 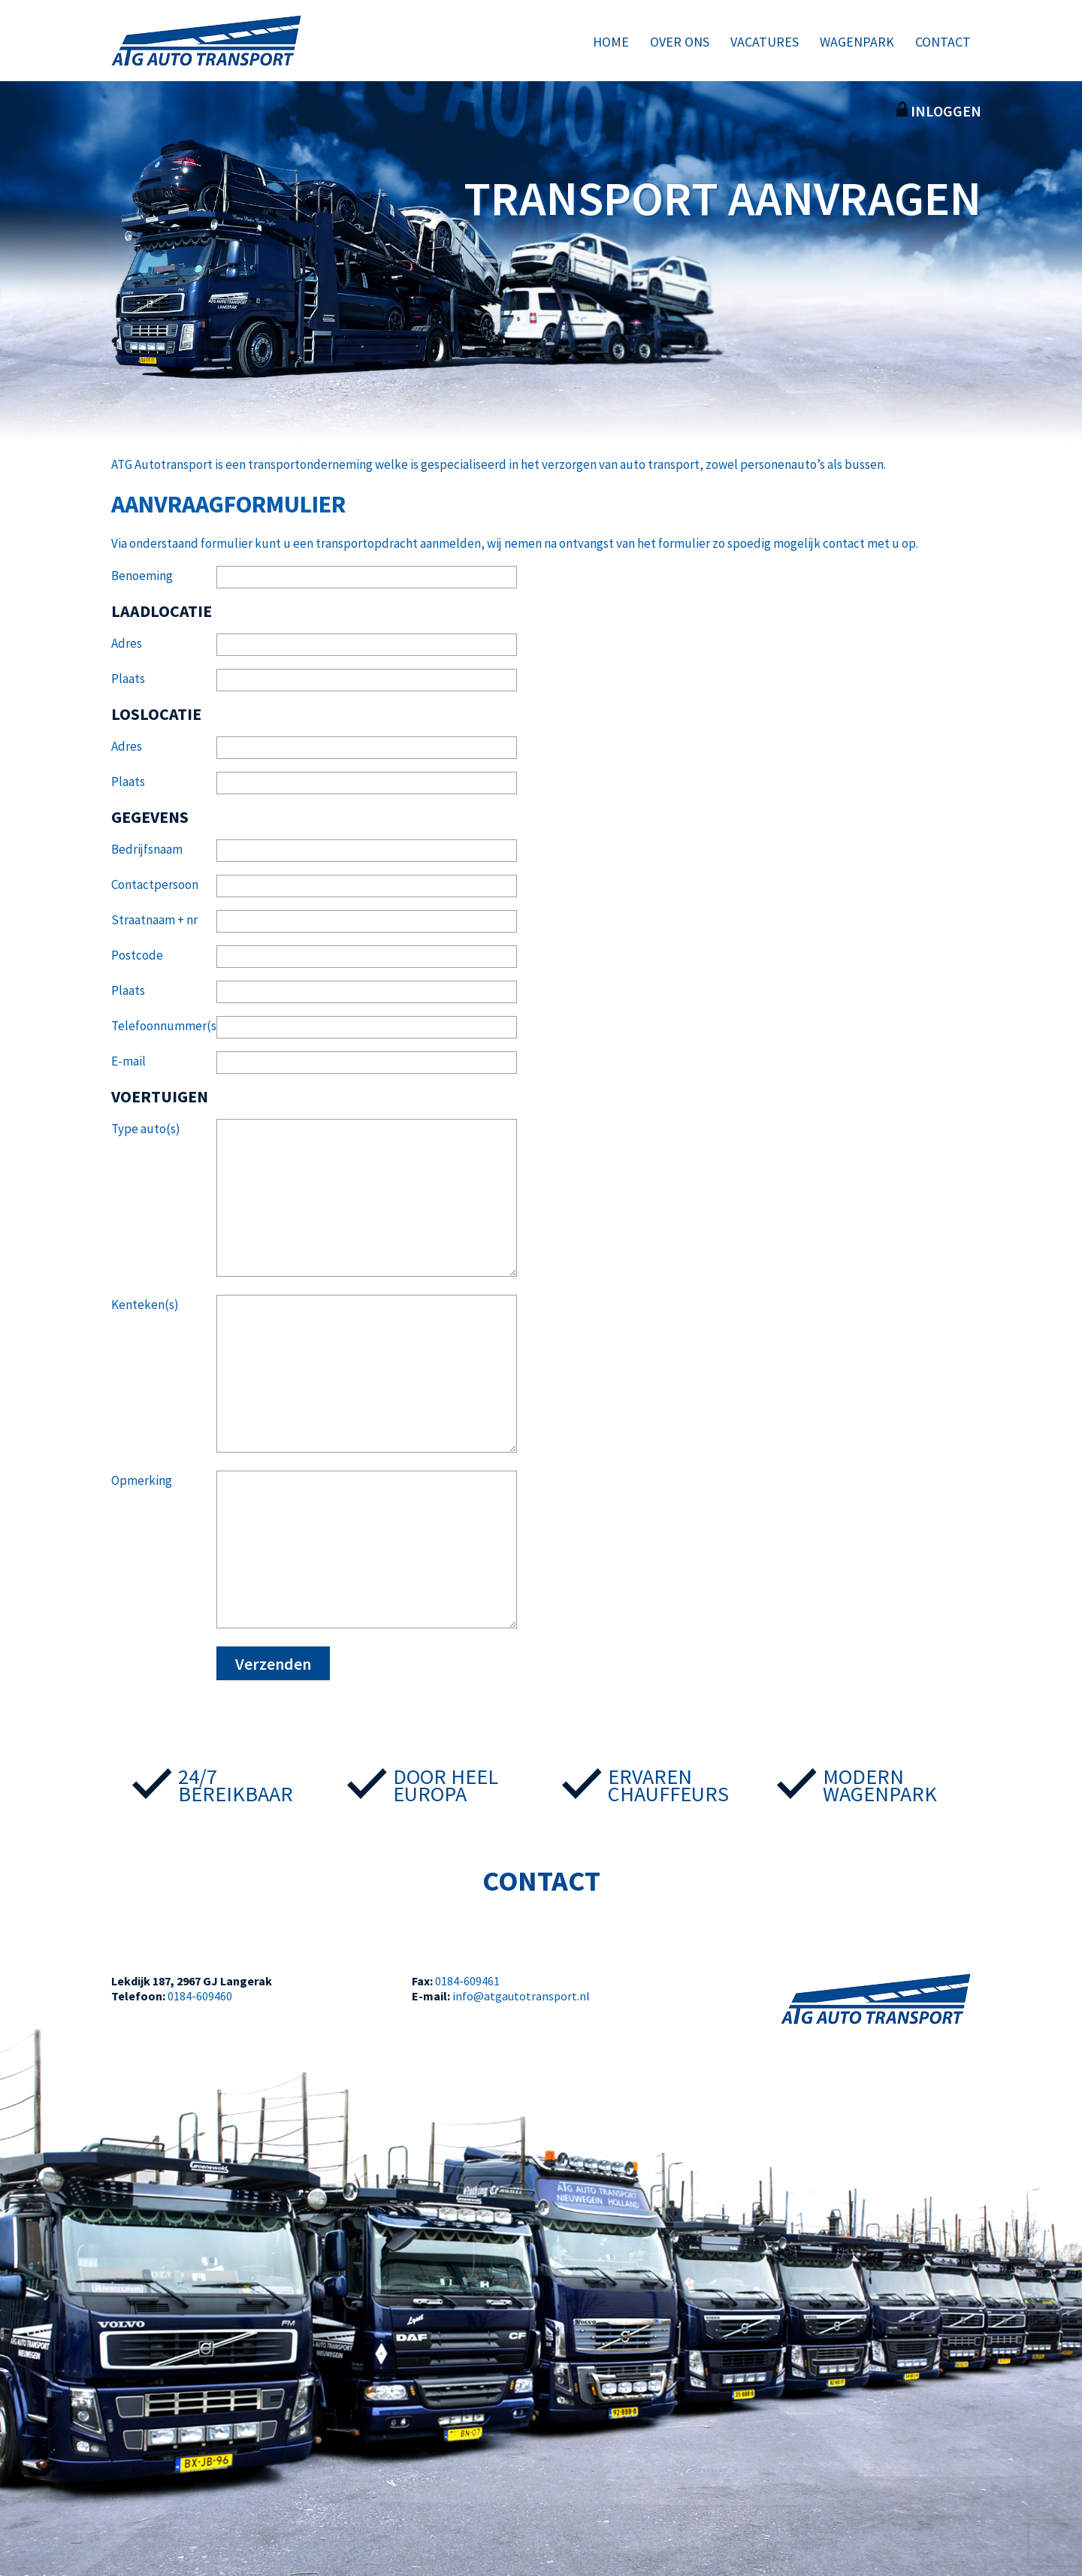 I want to click on Contactpersoon, so click(x=154, y=884).